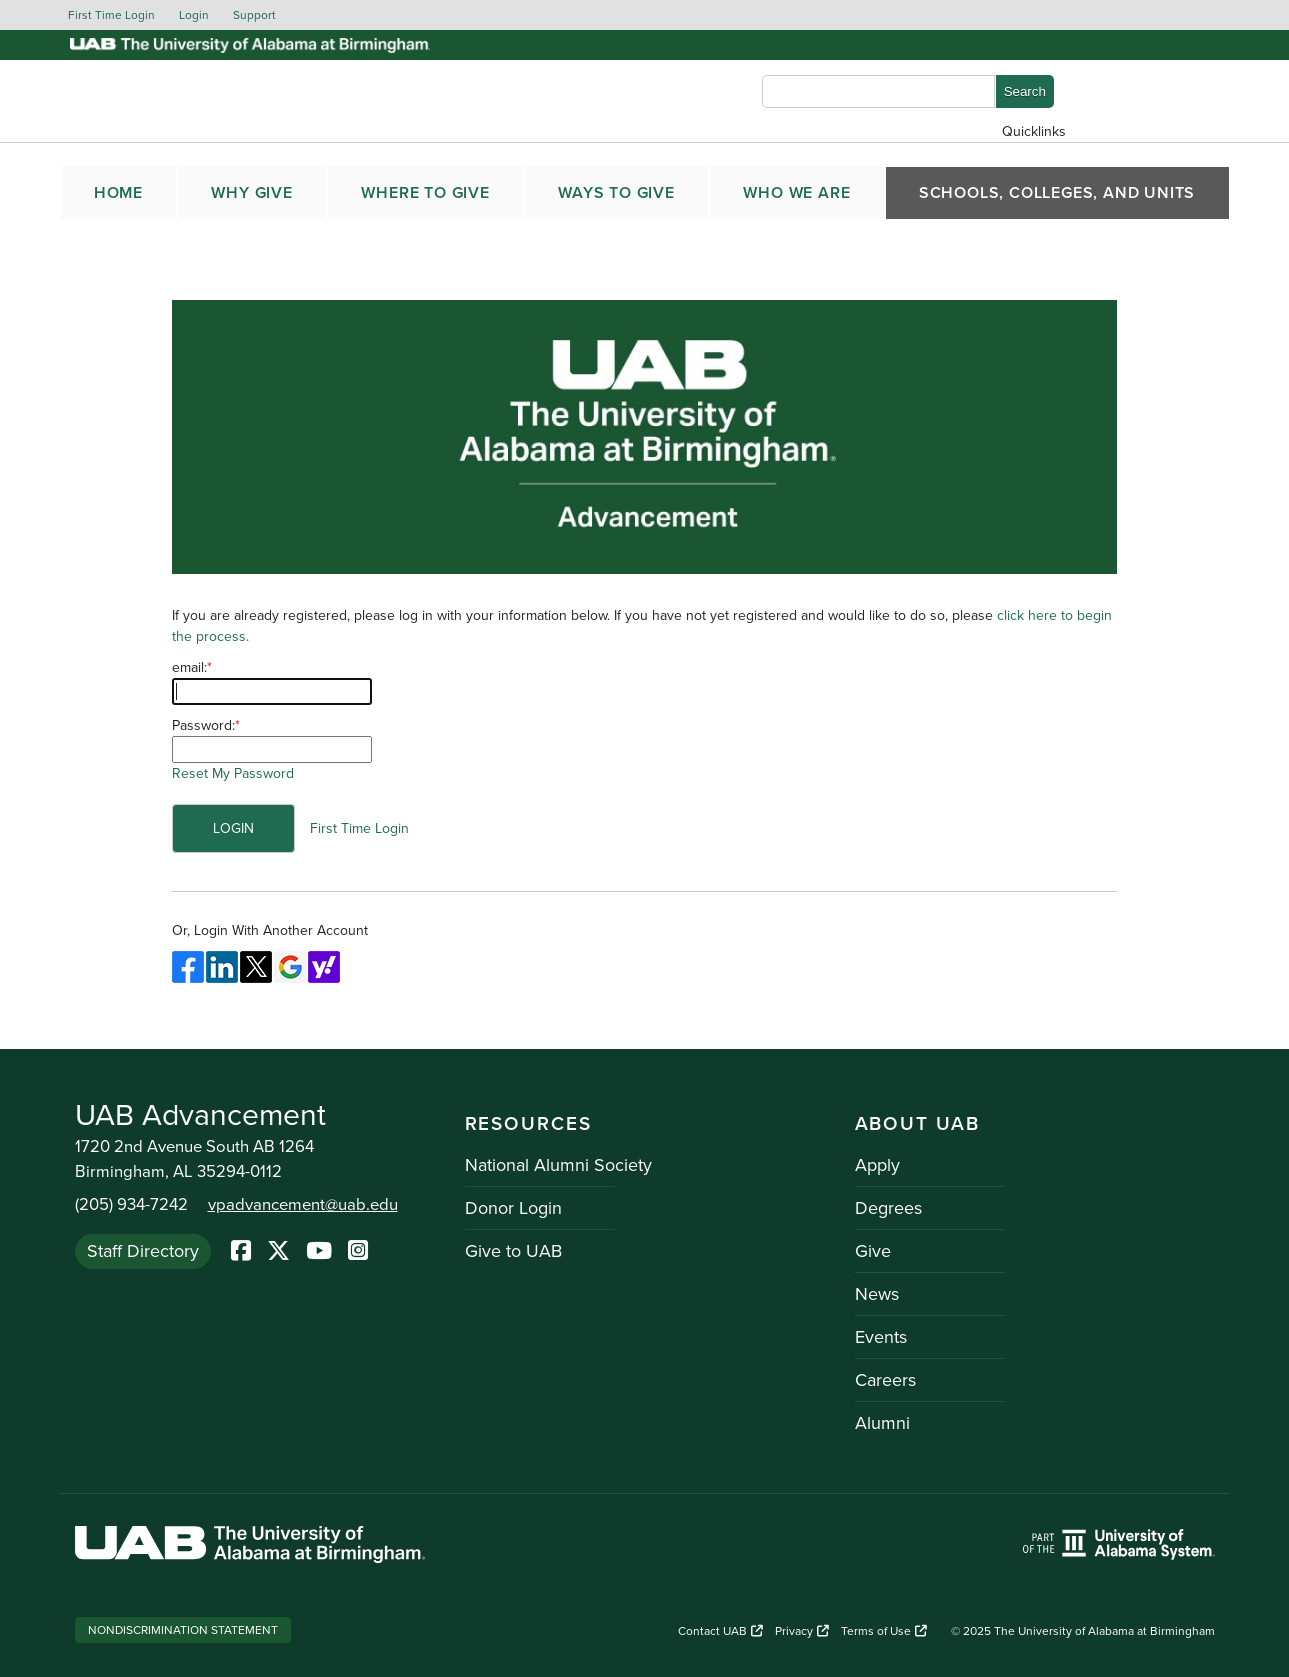 Image resolution: width=1289 pixels, height=1677 pixels. Describe the element at coordinates (111, 15) in the screenshot. I see `First Time Login` at that location.